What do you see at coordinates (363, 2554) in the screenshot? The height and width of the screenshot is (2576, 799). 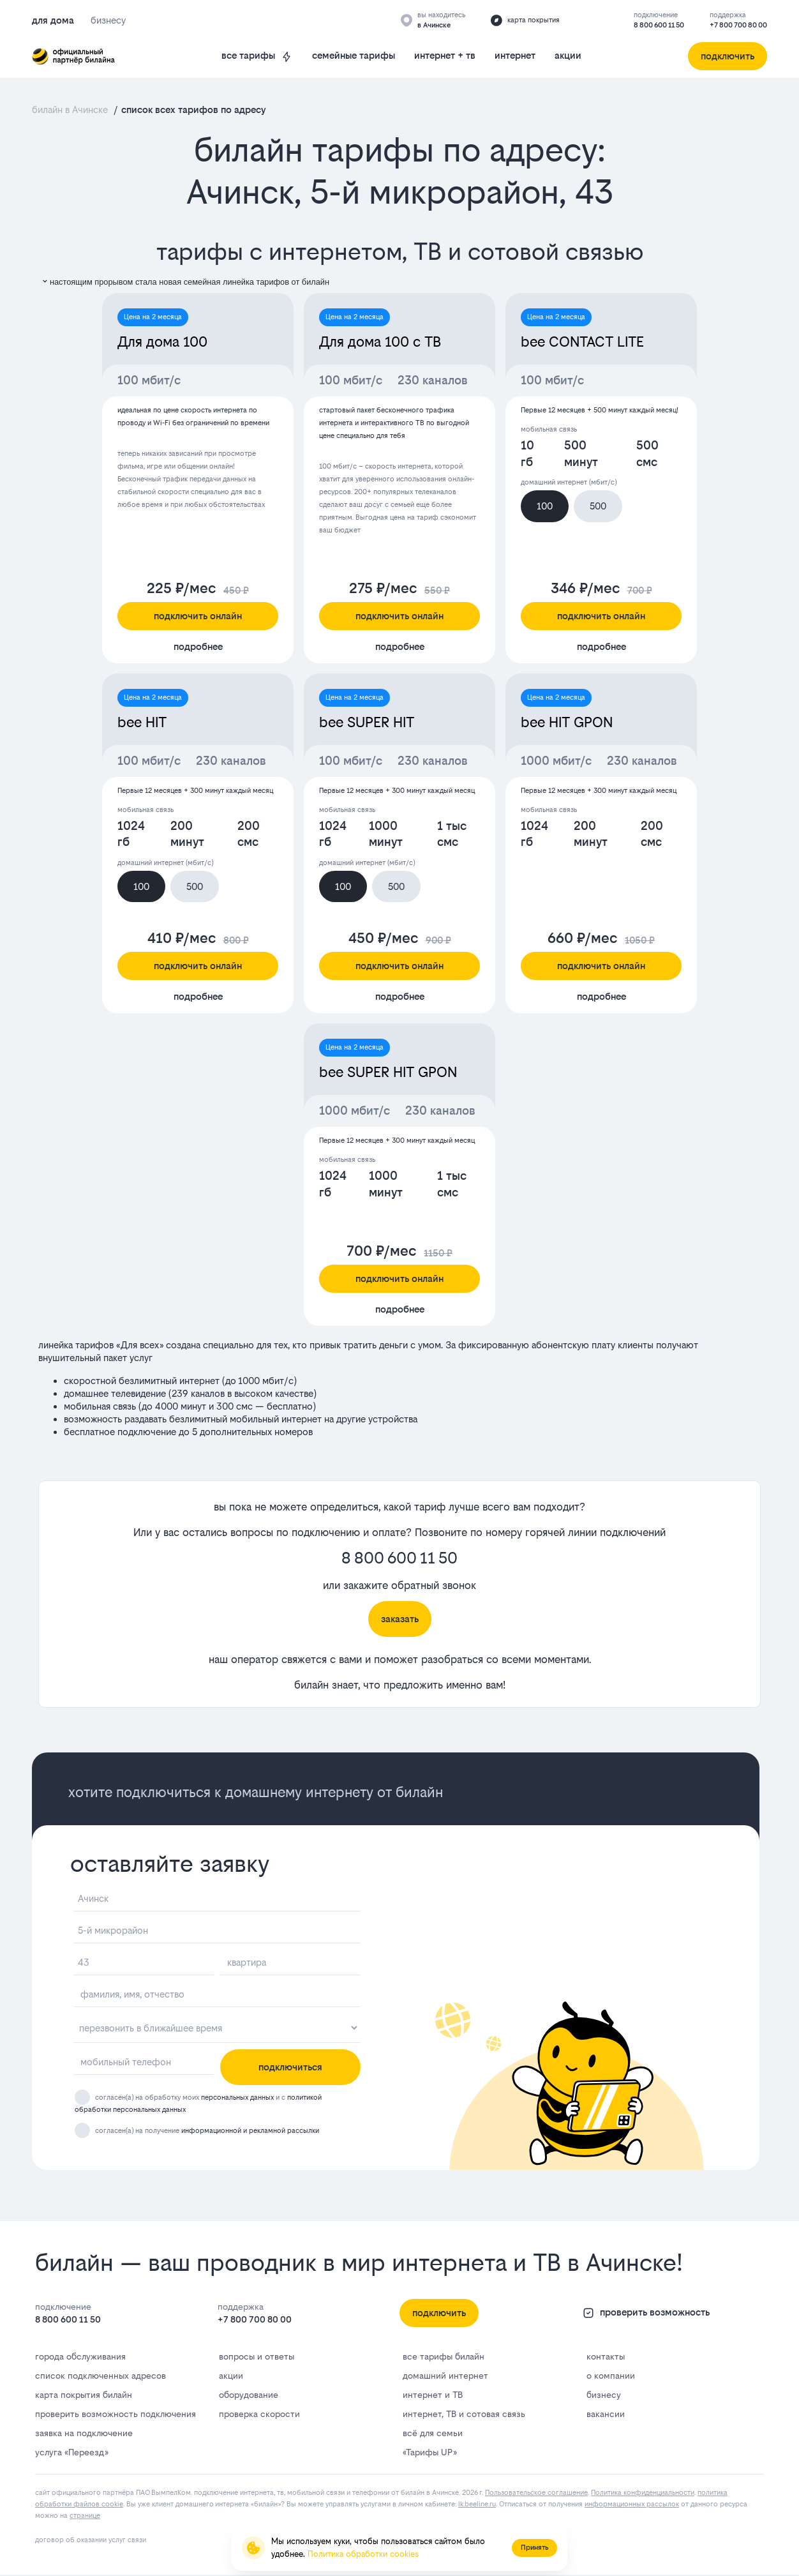 I see `Политика обработки cookies` at bounding box center [363, 2554].